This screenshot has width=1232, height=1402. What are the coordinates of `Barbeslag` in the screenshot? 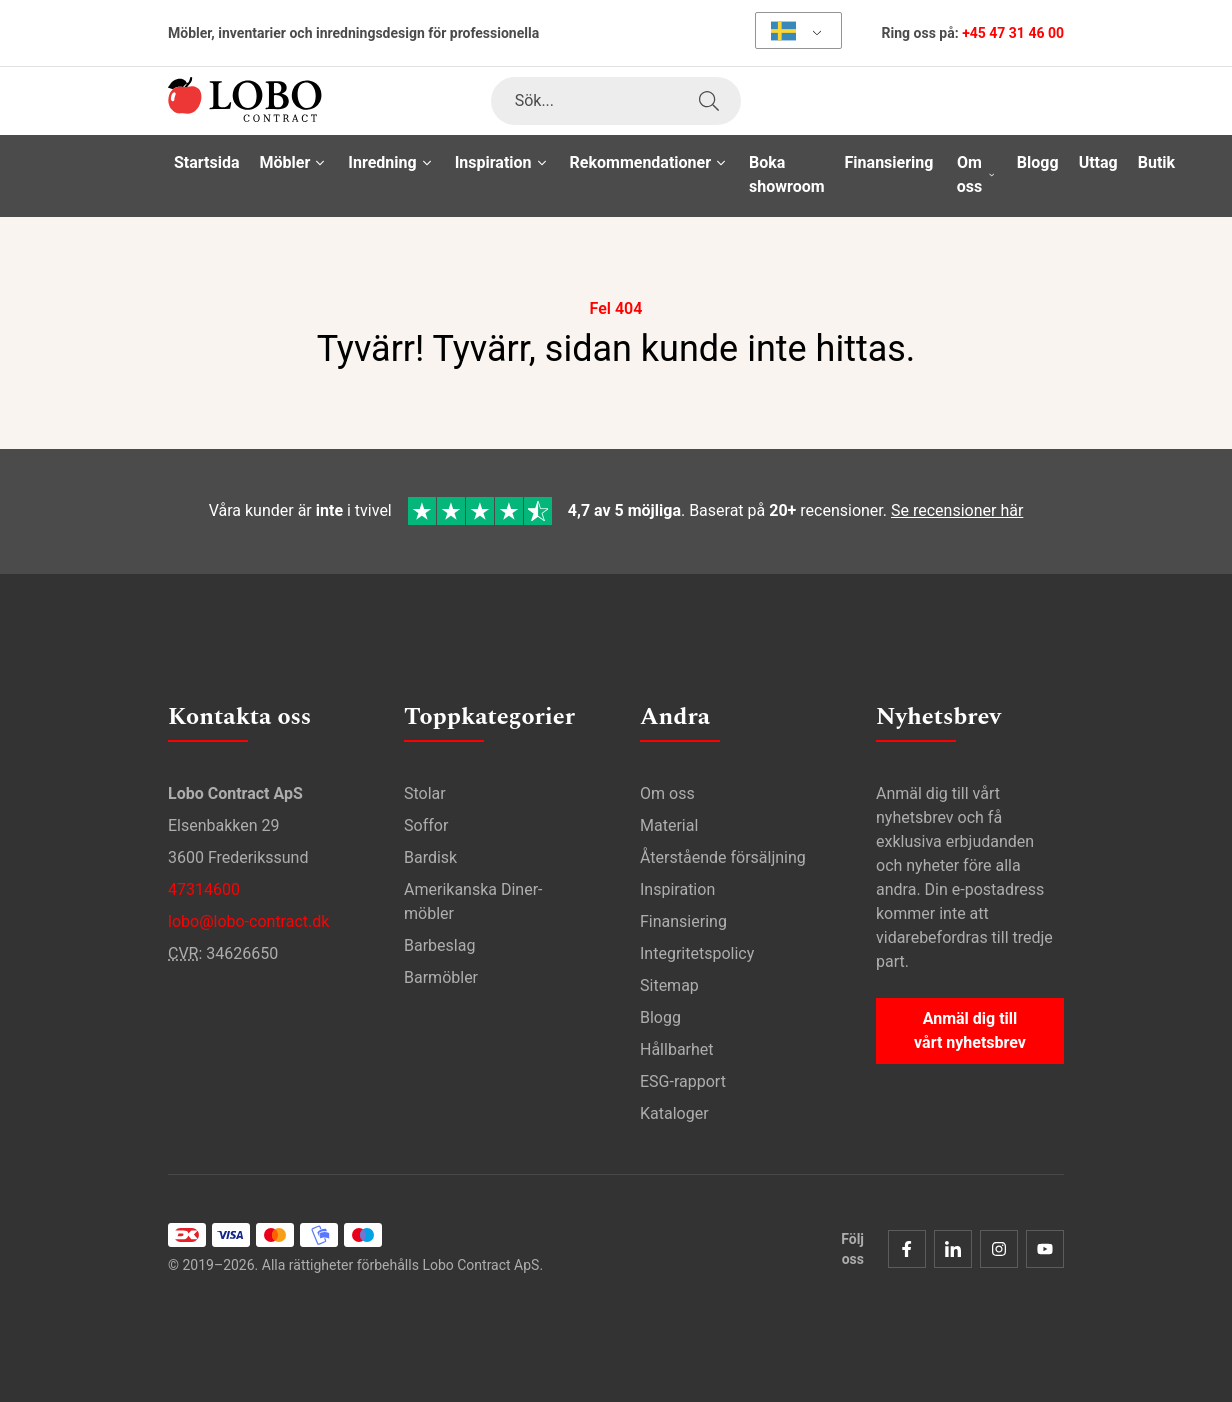 It's located at (439, 944).